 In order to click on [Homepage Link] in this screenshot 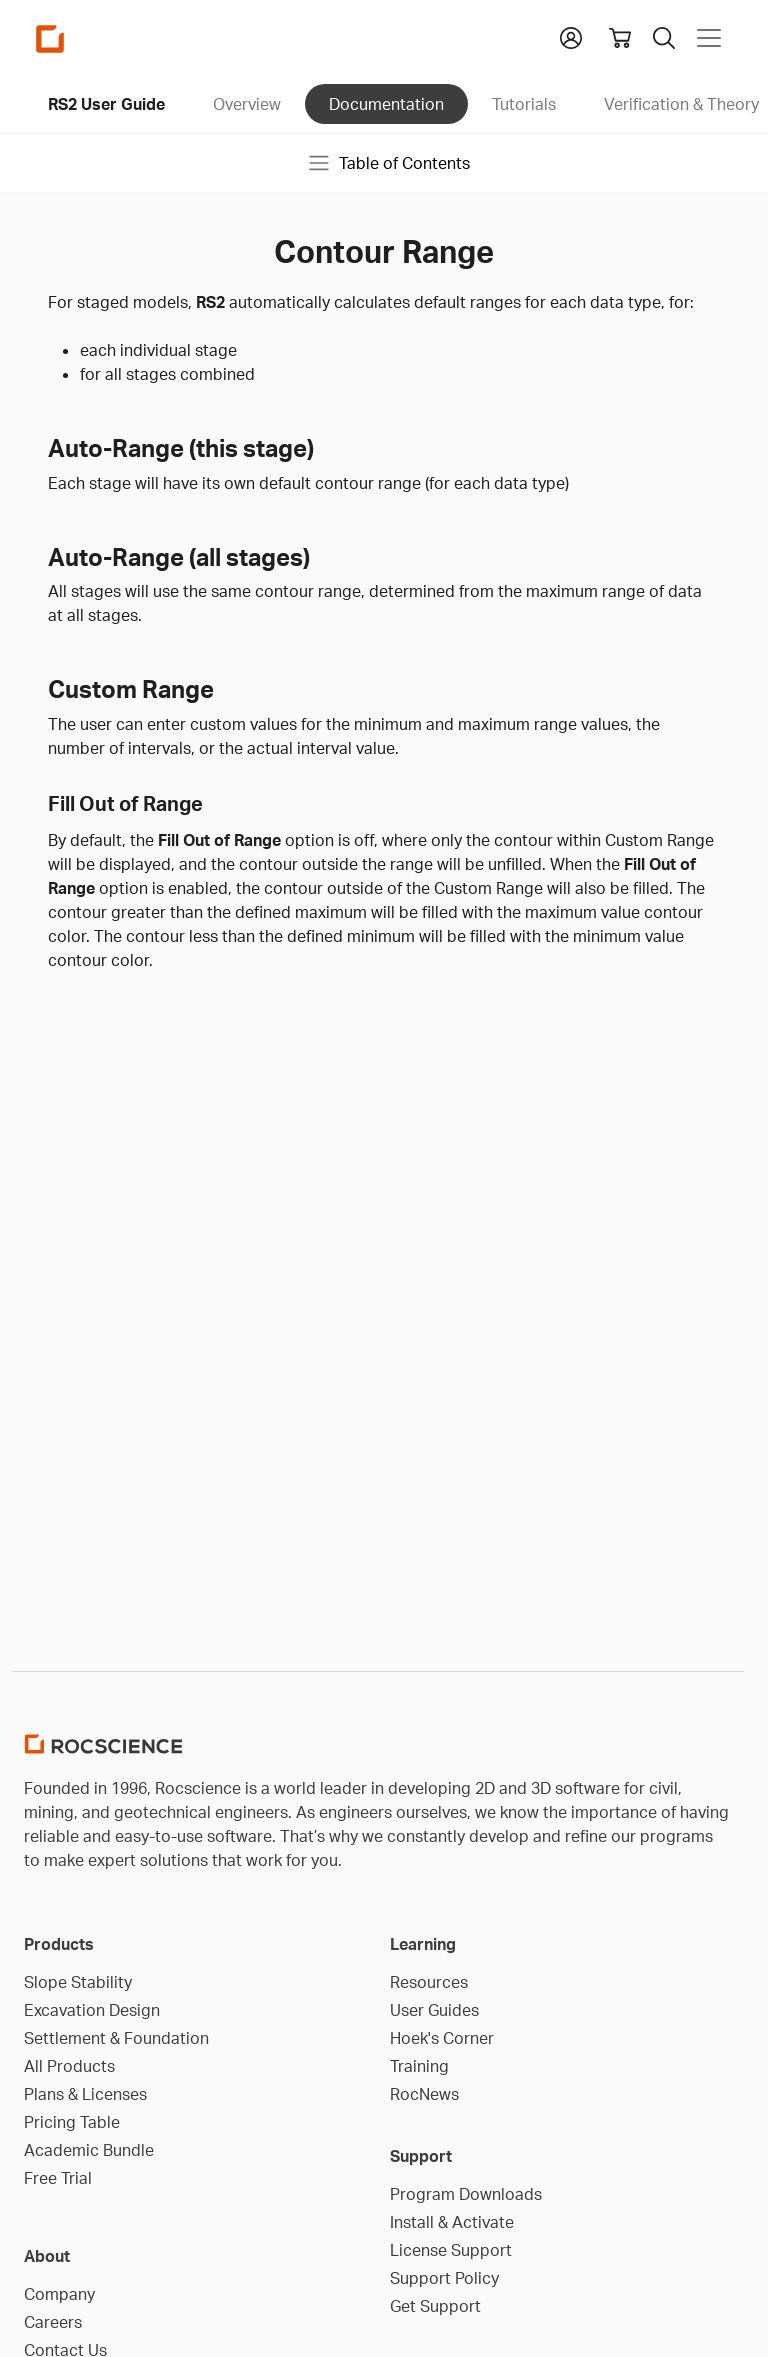, I will do `click(50, 38)`.